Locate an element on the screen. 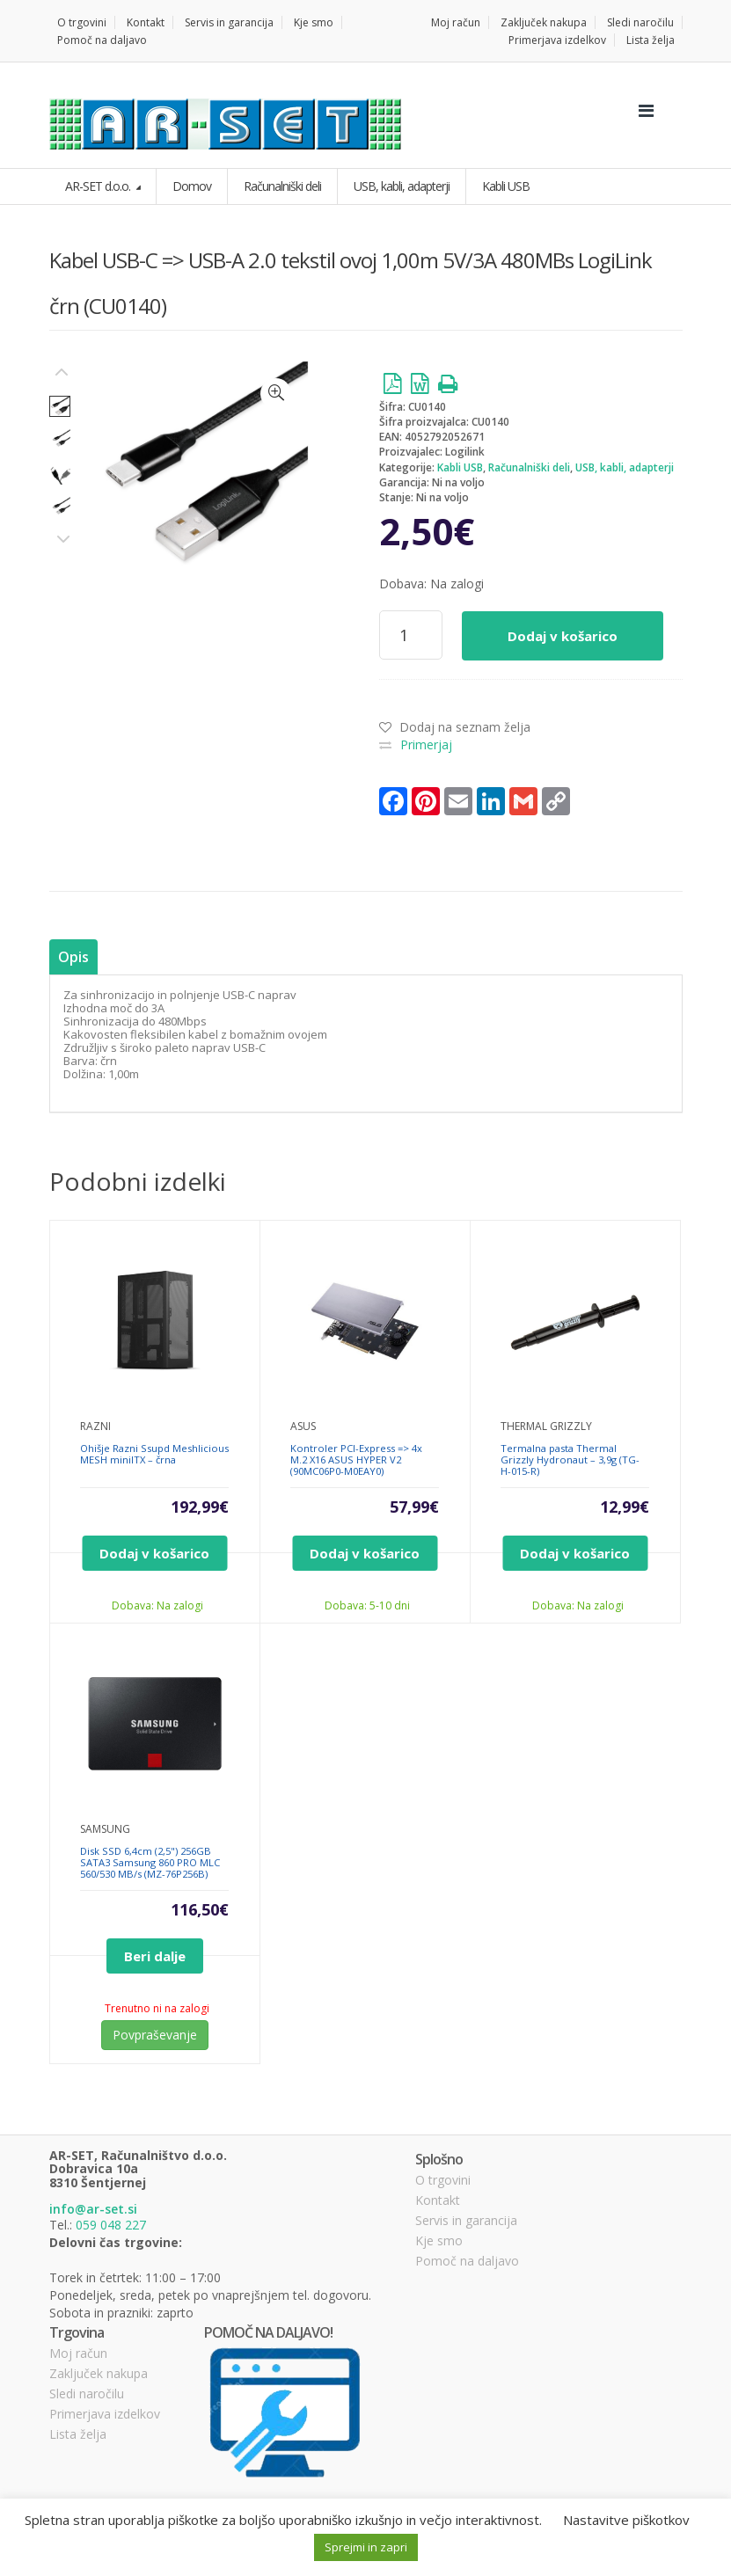 This screenshot has height=2576, width=731. Zaključek nakupa is located at coordinates (544, 22).